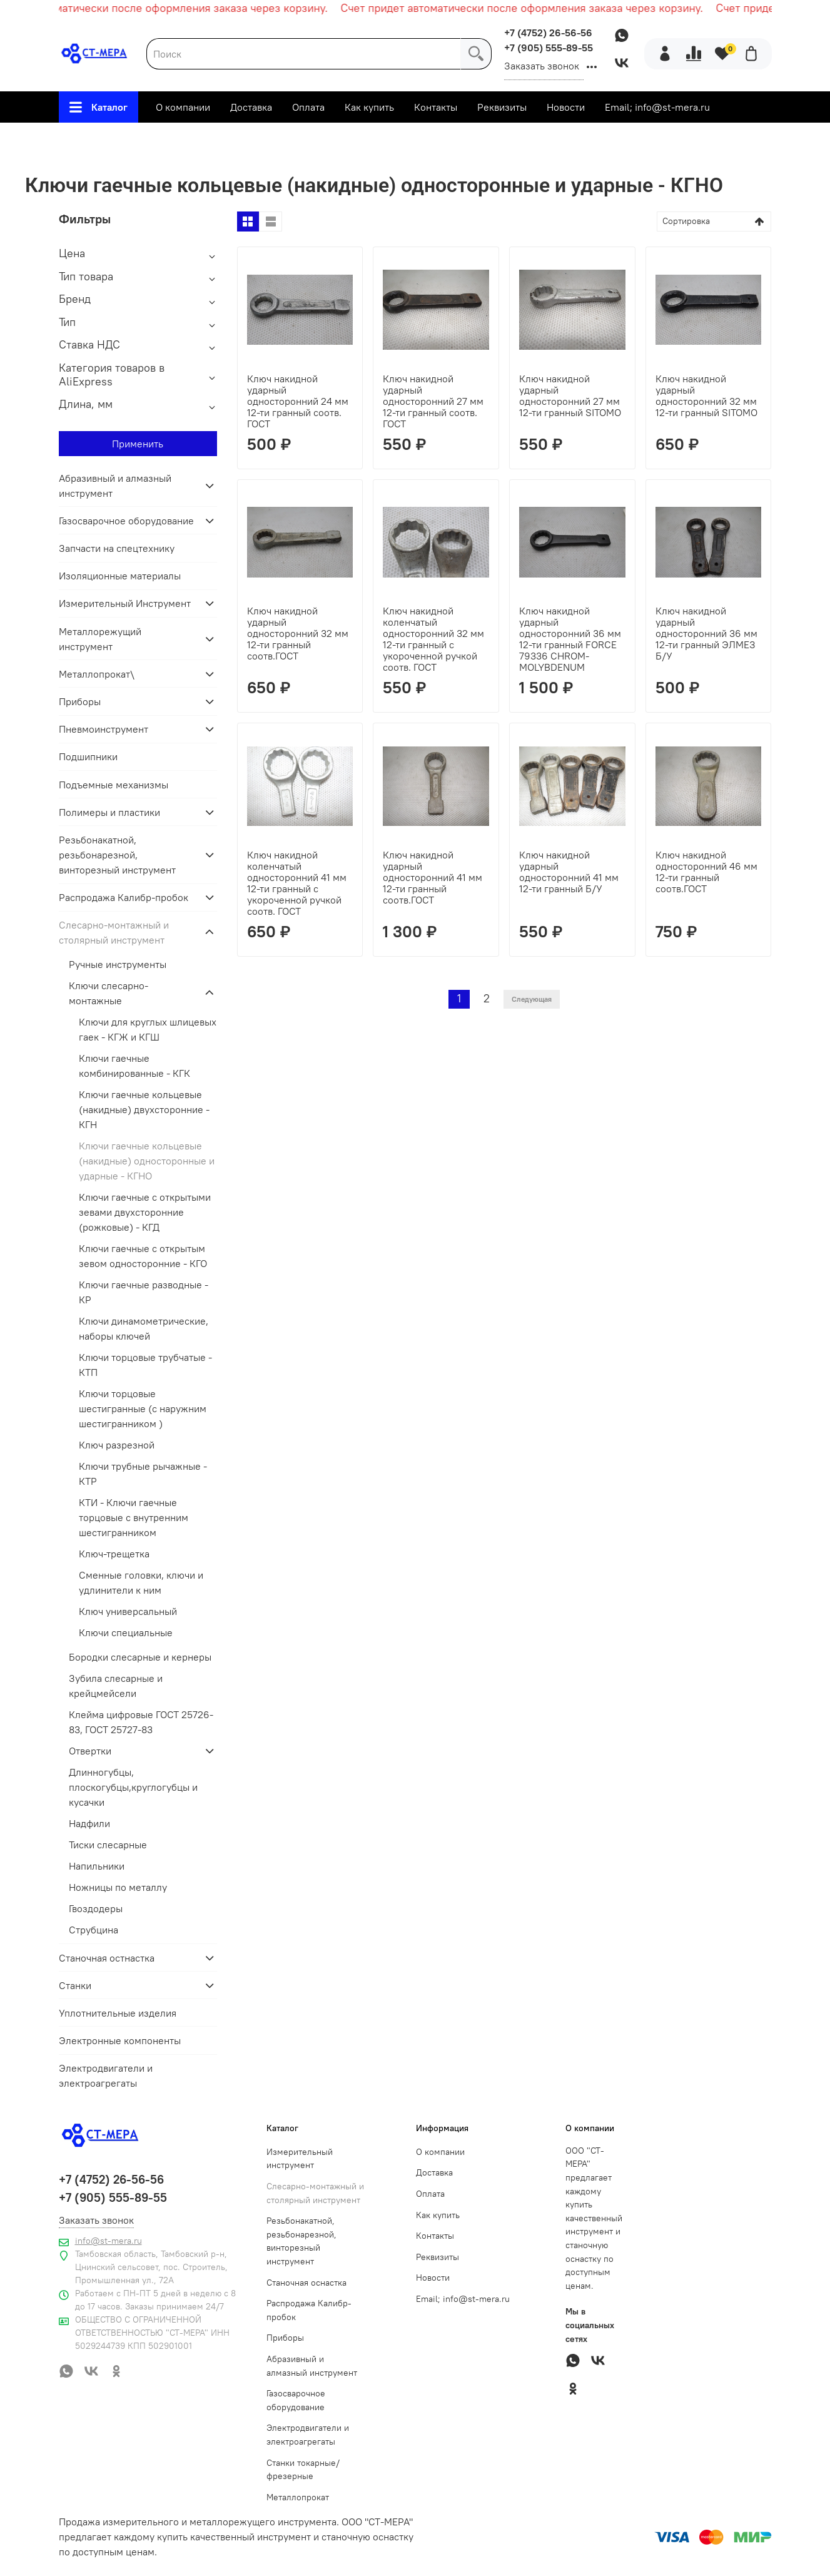  What do you see at coordinates (96, 674) in the screenshot?
I see `Металлопрокат\` at bounding box center [96, 674].